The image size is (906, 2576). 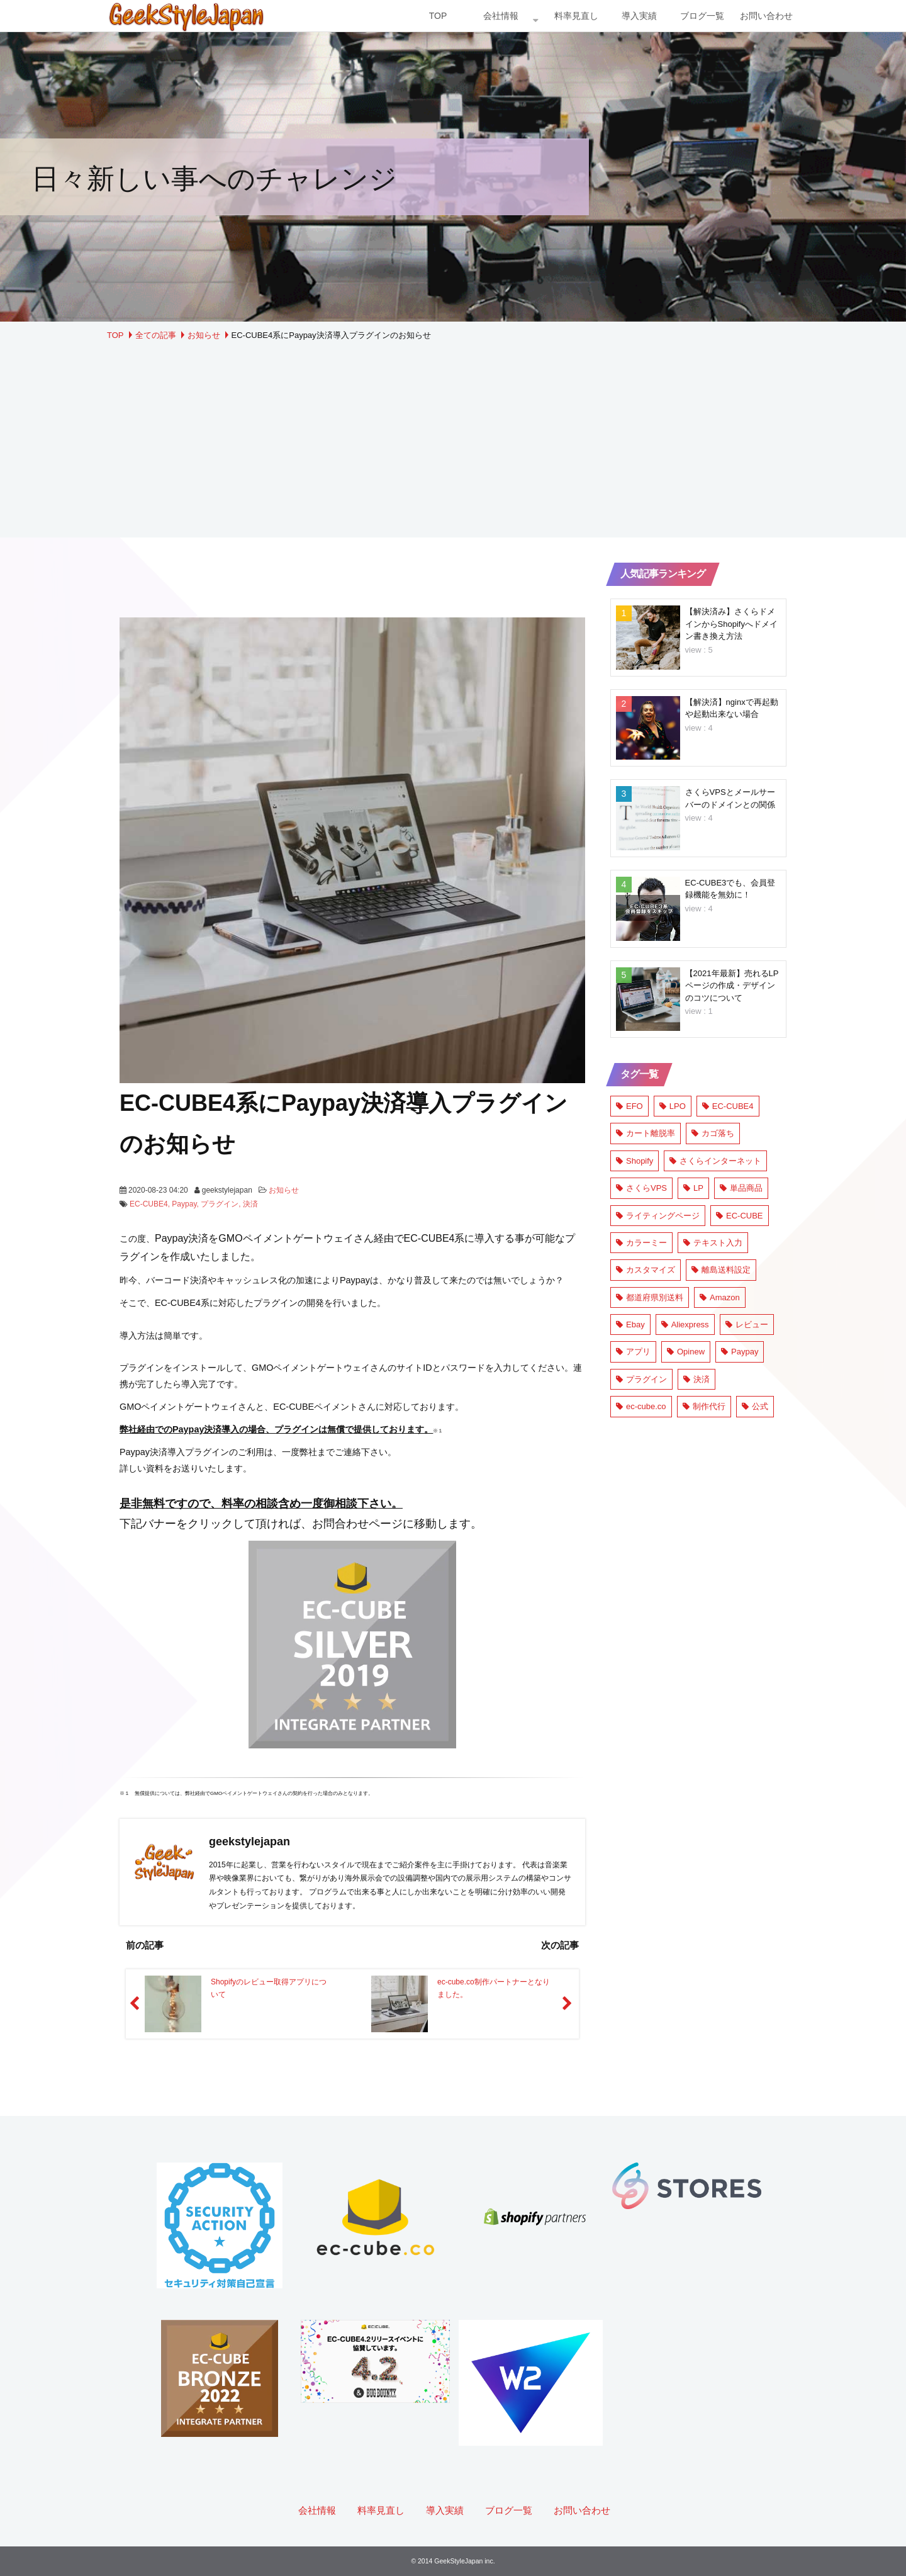 What do you see at coordinates (686, 1351) in the screenshot?
I see `Opinew` at bounding box center [686, 1351].